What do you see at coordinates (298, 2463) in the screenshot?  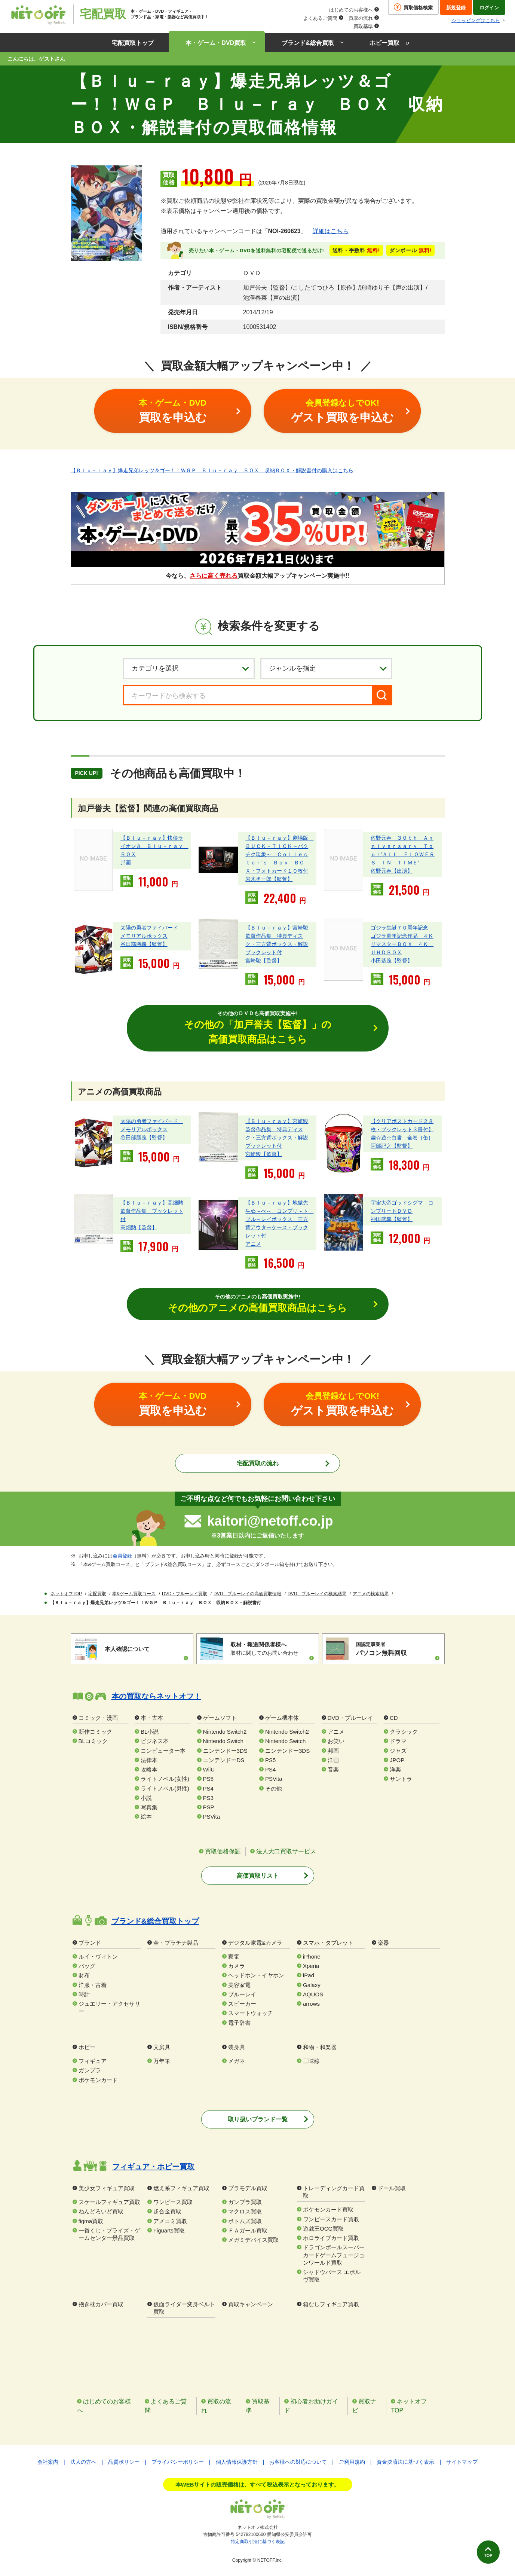 I see `お客様への対応について` at bounding box center [298, 2463].